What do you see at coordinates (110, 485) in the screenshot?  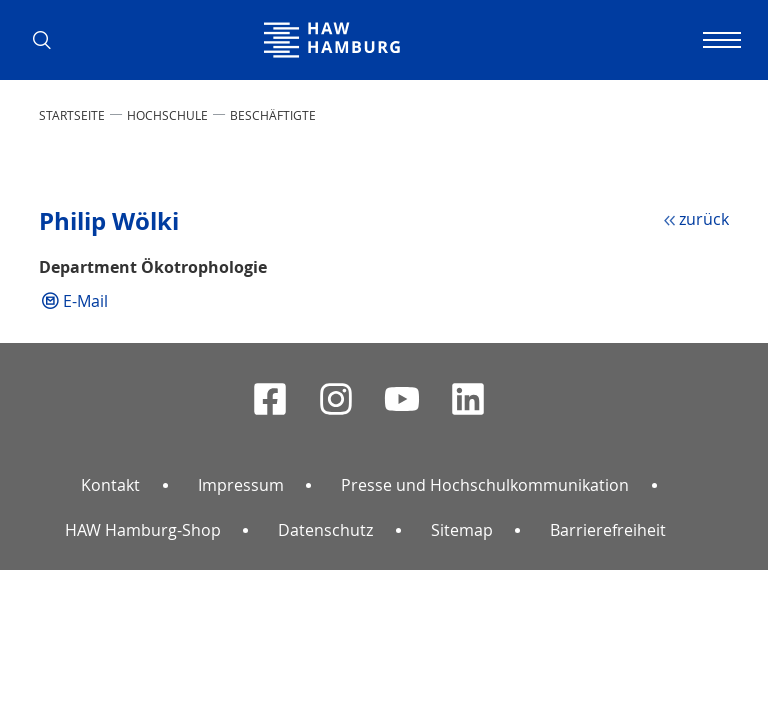 I see `Kontakt` at bounding box center [110, 485].